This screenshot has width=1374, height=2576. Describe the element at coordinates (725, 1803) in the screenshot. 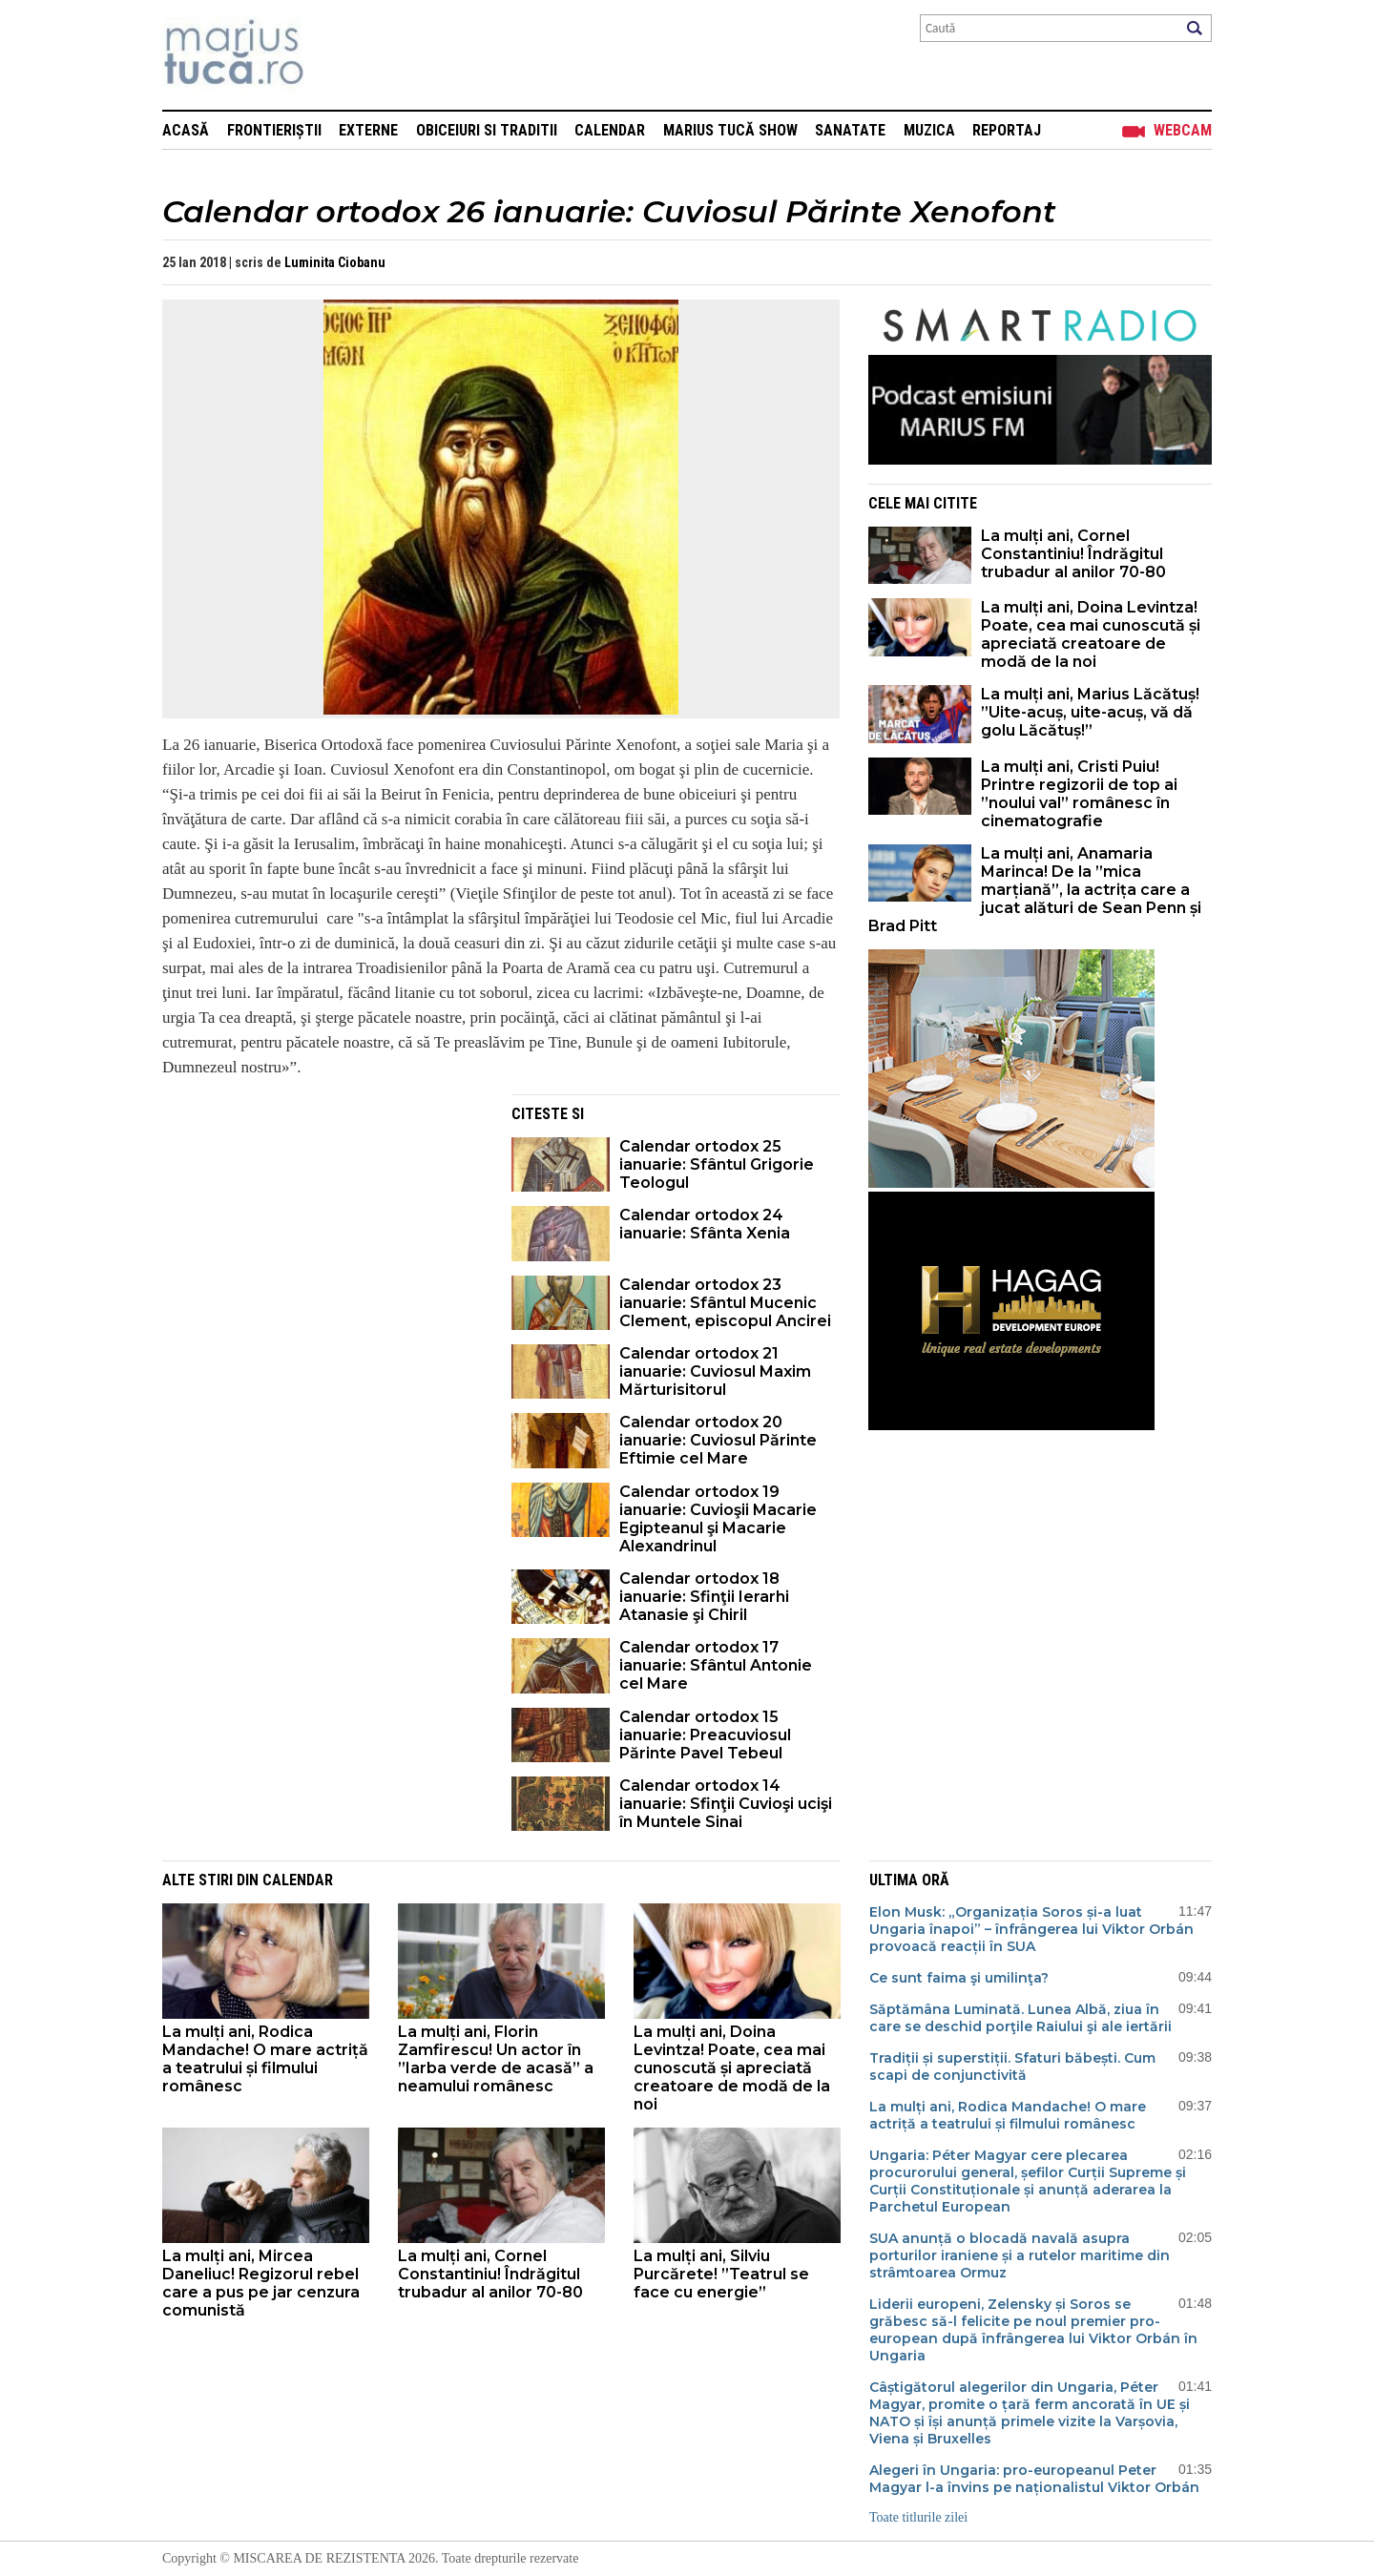

I see `Calendar ortodox 14 ianuarie: Sfinţii Cuvioşi ucişi în Muntele Sinai` at that location.